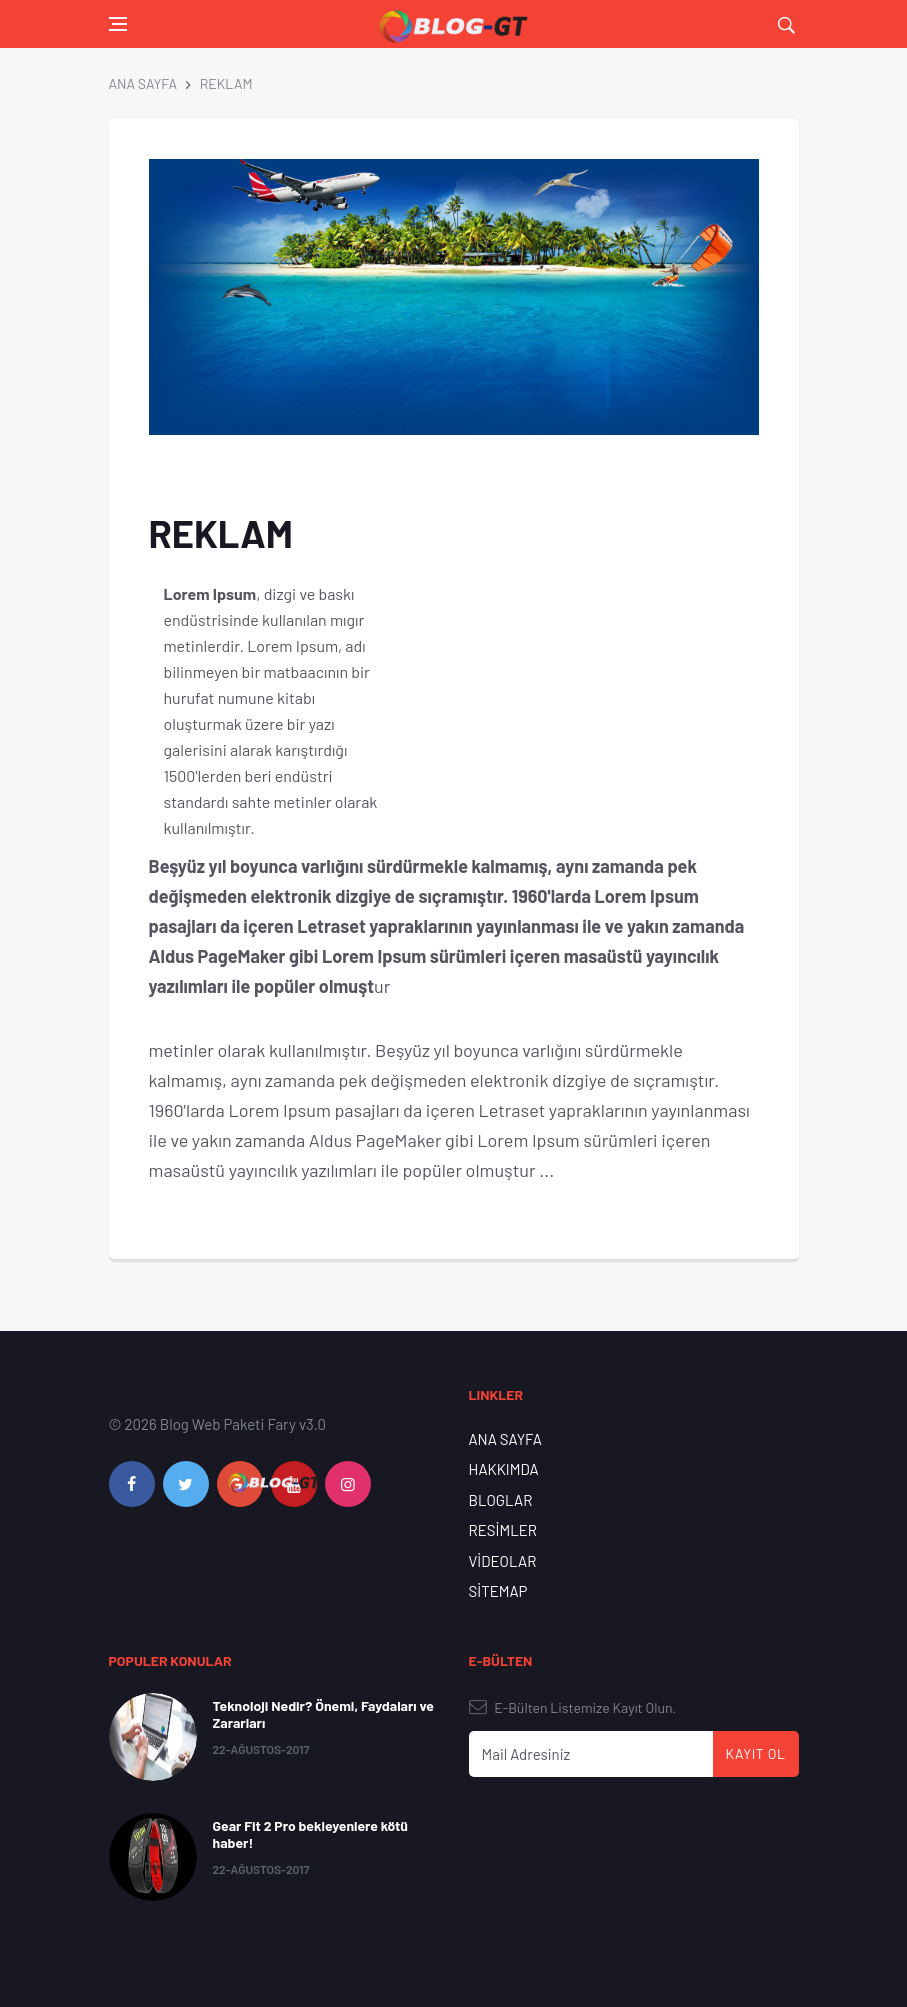 The width and height of the screenshot is (907, 2007). Describe the element at coordinates (348, 1484) in the screenshot. I see `[instagram]` at that location.